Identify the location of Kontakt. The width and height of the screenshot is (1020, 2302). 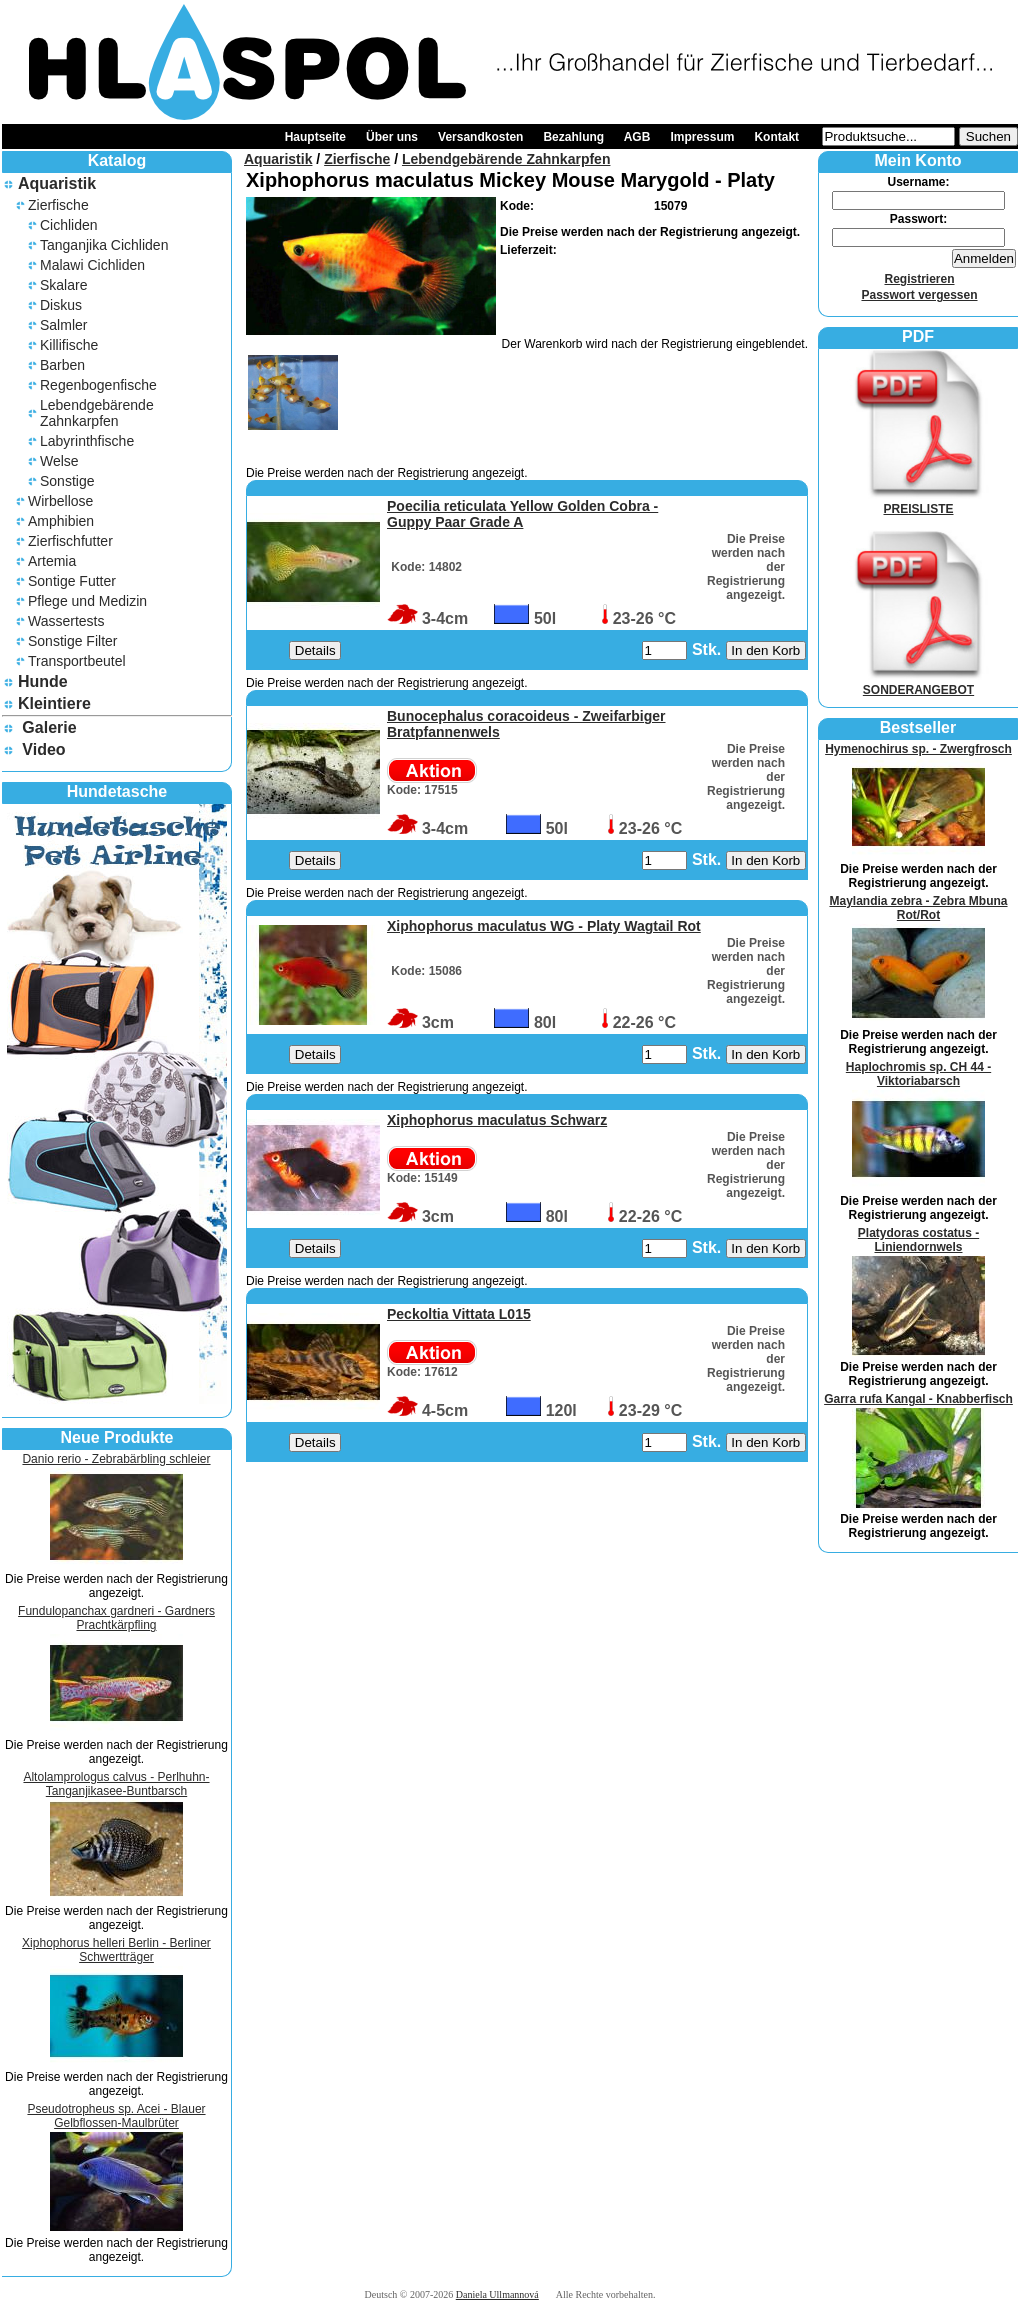
(776, 137).